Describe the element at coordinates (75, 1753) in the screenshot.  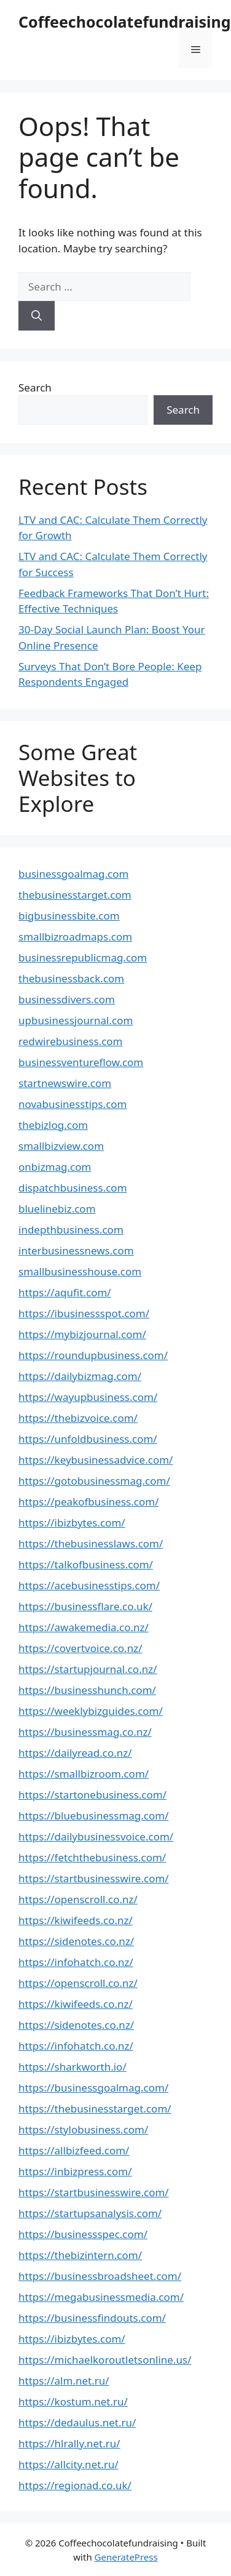
I see `https://dailyread.co.nz/` at that location.